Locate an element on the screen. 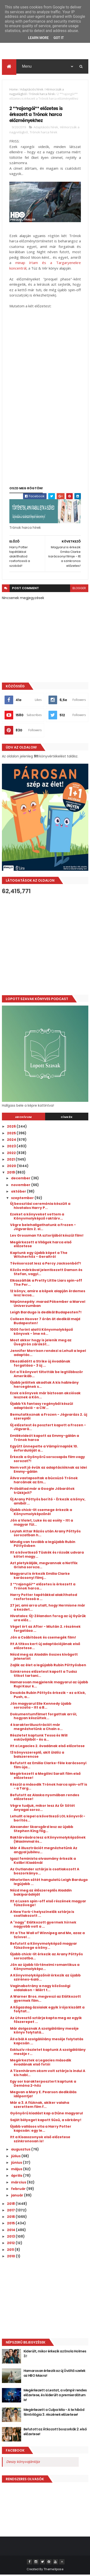 This screenshot has width=90, height=2576. Vaginabotrány a nagy közösségi oldalakon - Miért t... is located at coordinates (40, 1989).